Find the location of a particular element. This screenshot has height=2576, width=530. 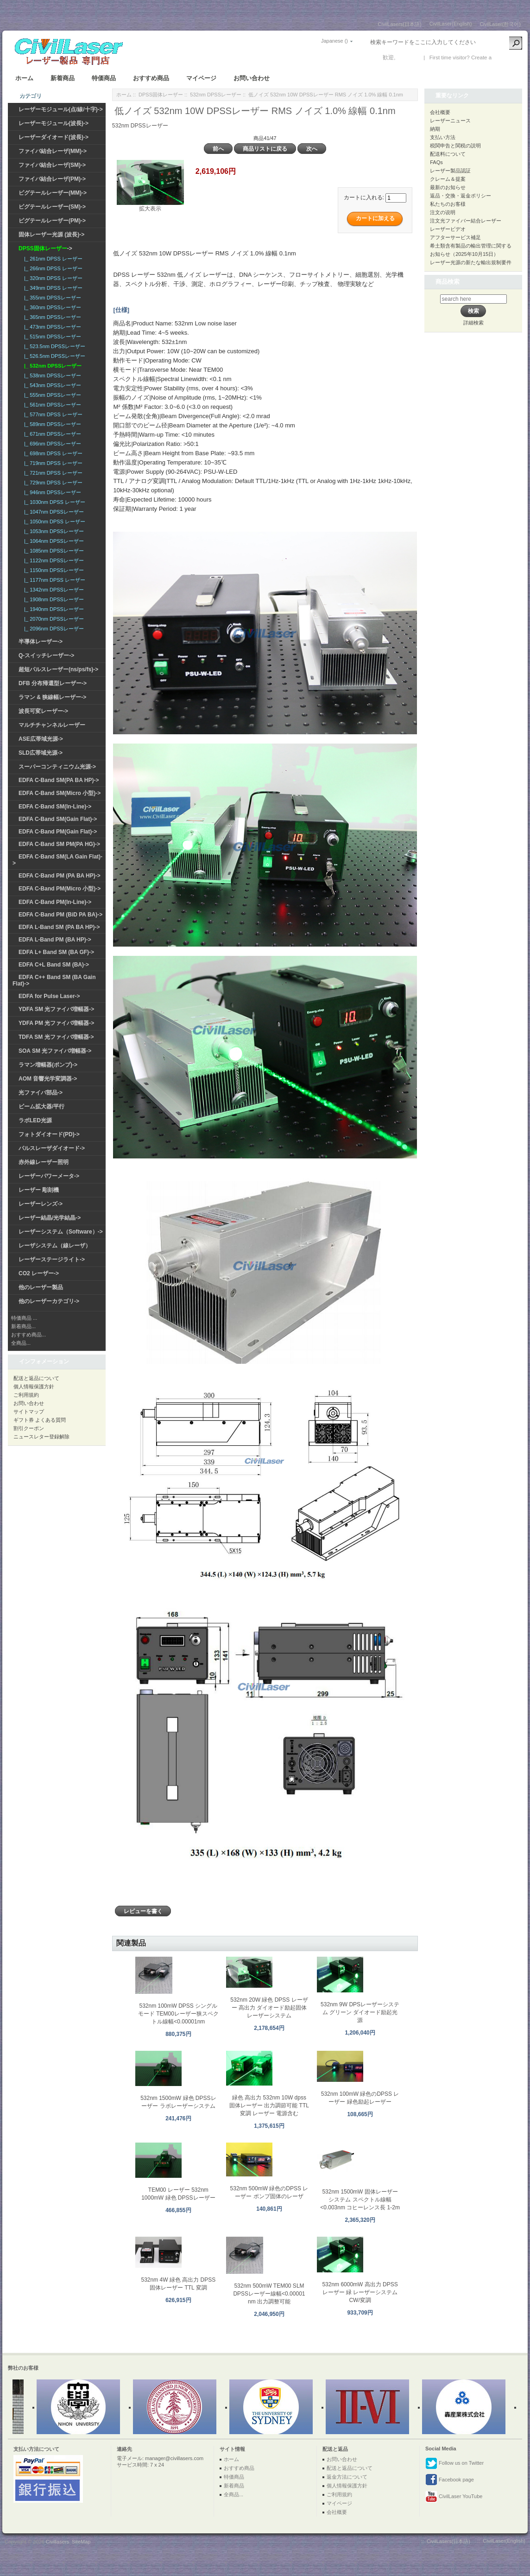

DFB 分布帰還型レーザー-> is located at coordinates (53, 683).